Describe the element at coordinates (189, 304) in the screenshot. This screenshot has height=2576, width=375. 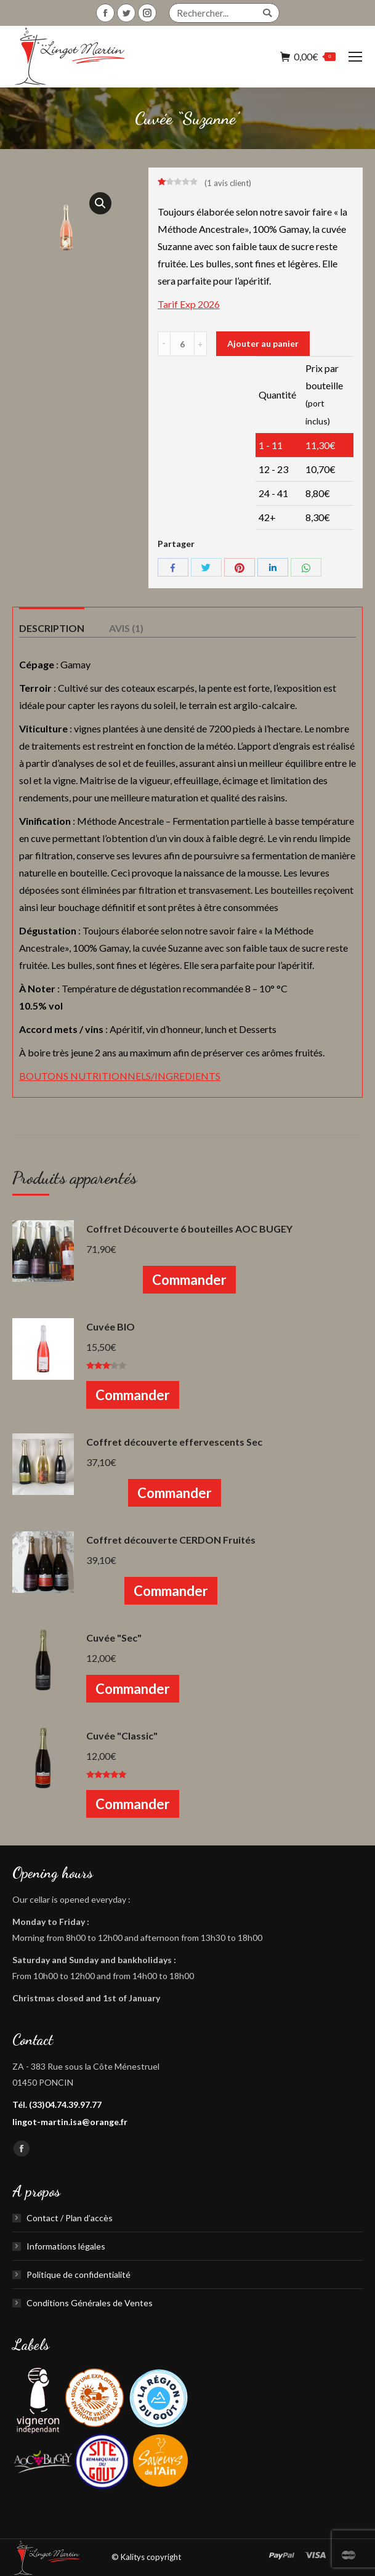
I see `Tarif Exp 2026` at that location.